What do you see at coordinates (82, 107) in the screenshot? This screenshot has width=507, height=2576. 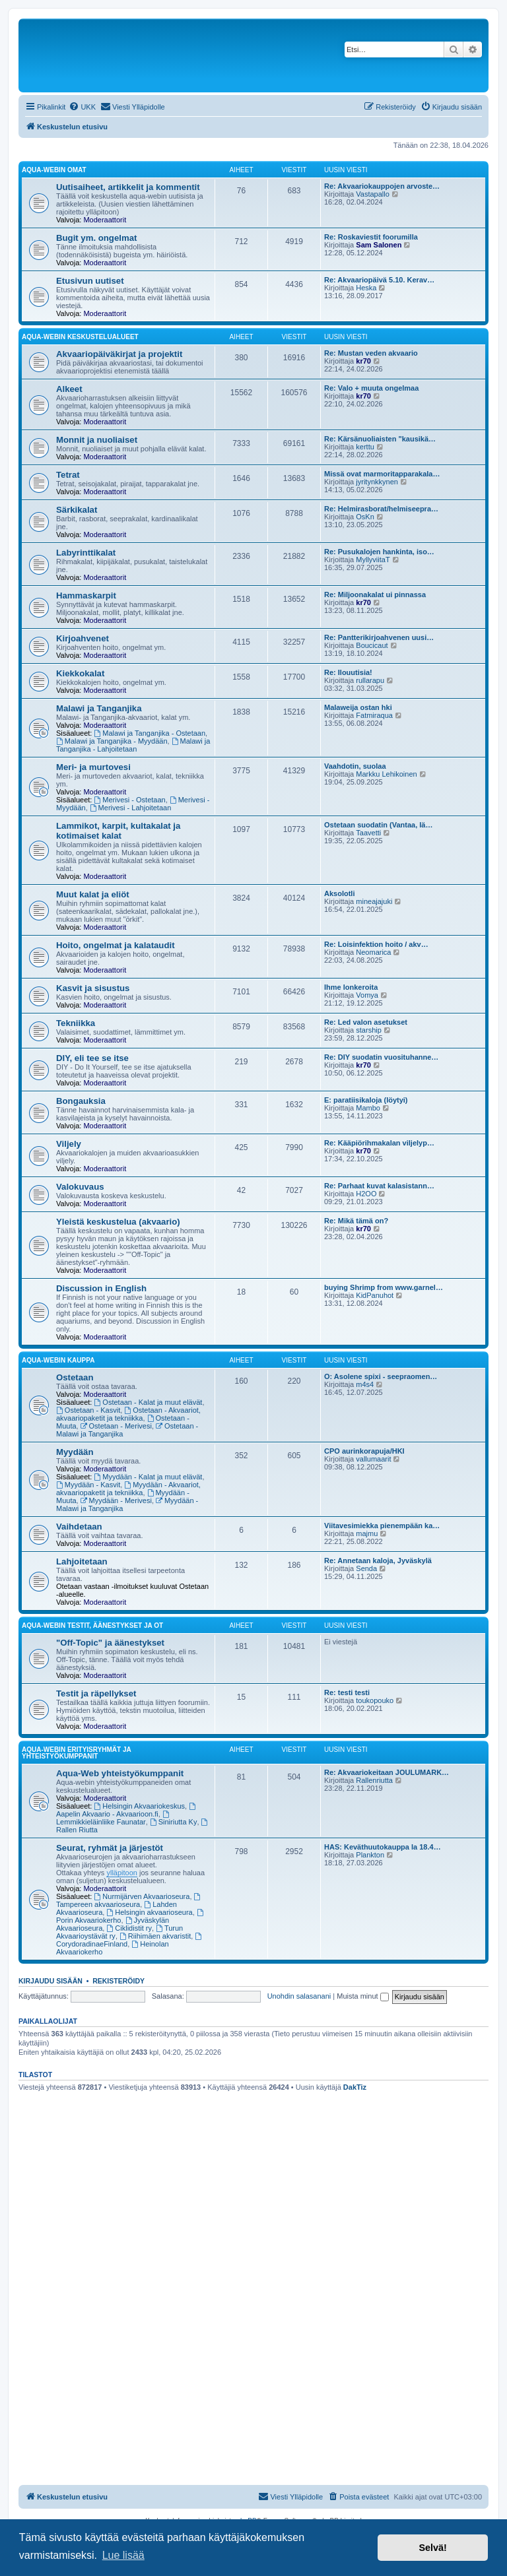 I see `[menuitem]` at bounding box center [82, 107].